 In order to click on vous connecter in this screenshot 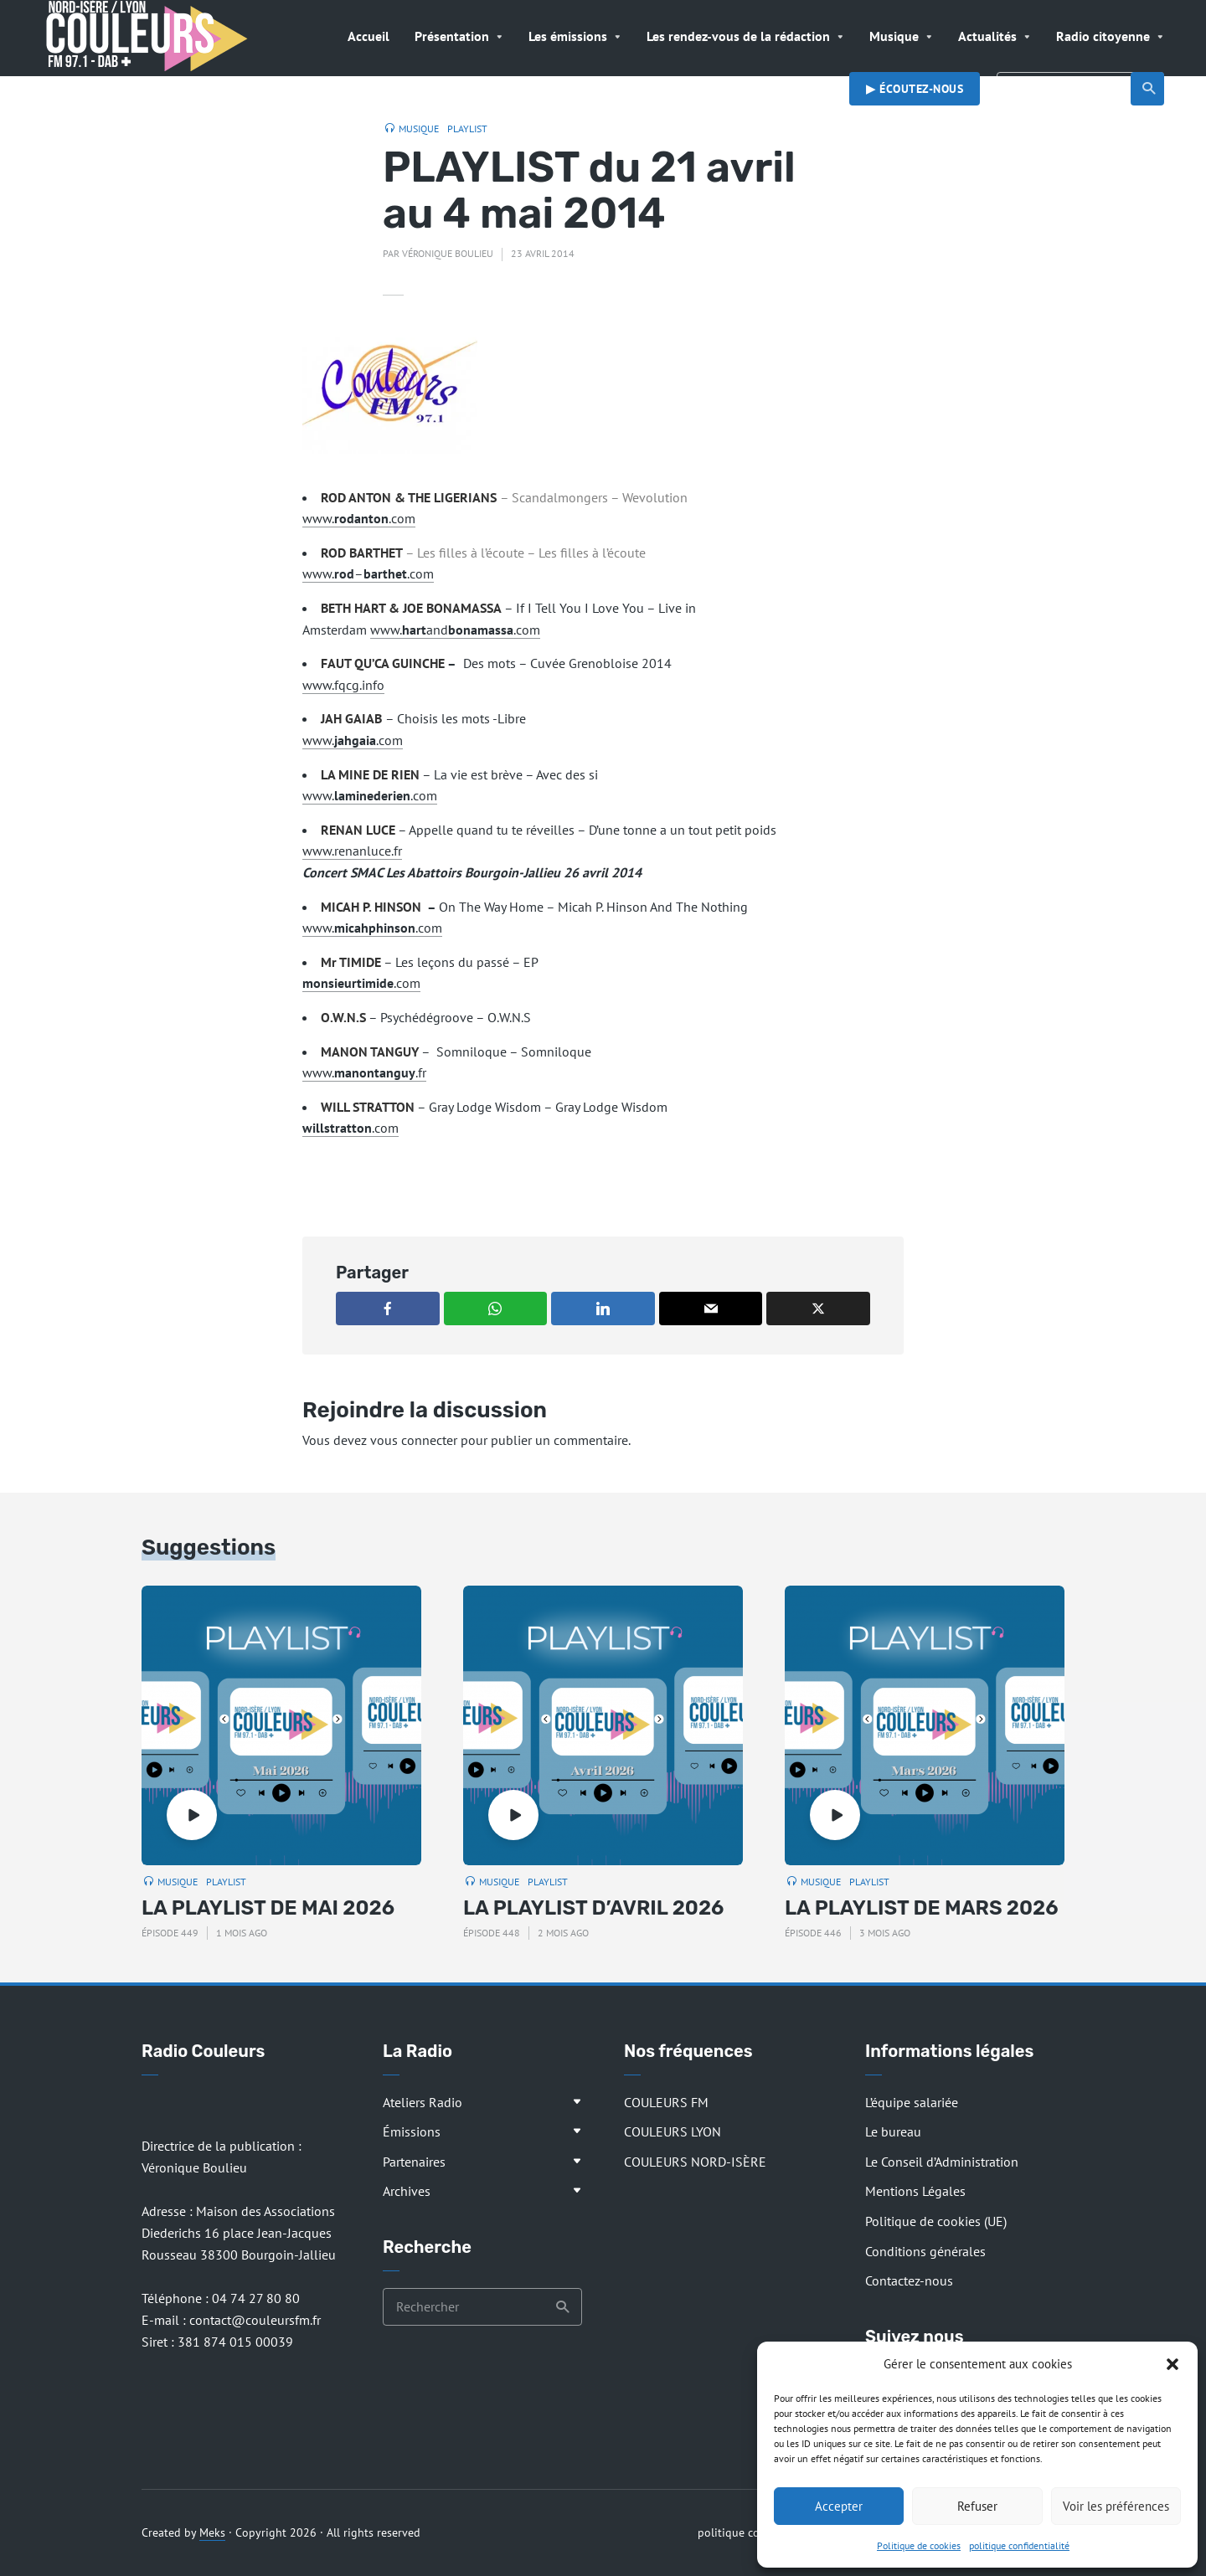, I will do `click(413, 1440)`.